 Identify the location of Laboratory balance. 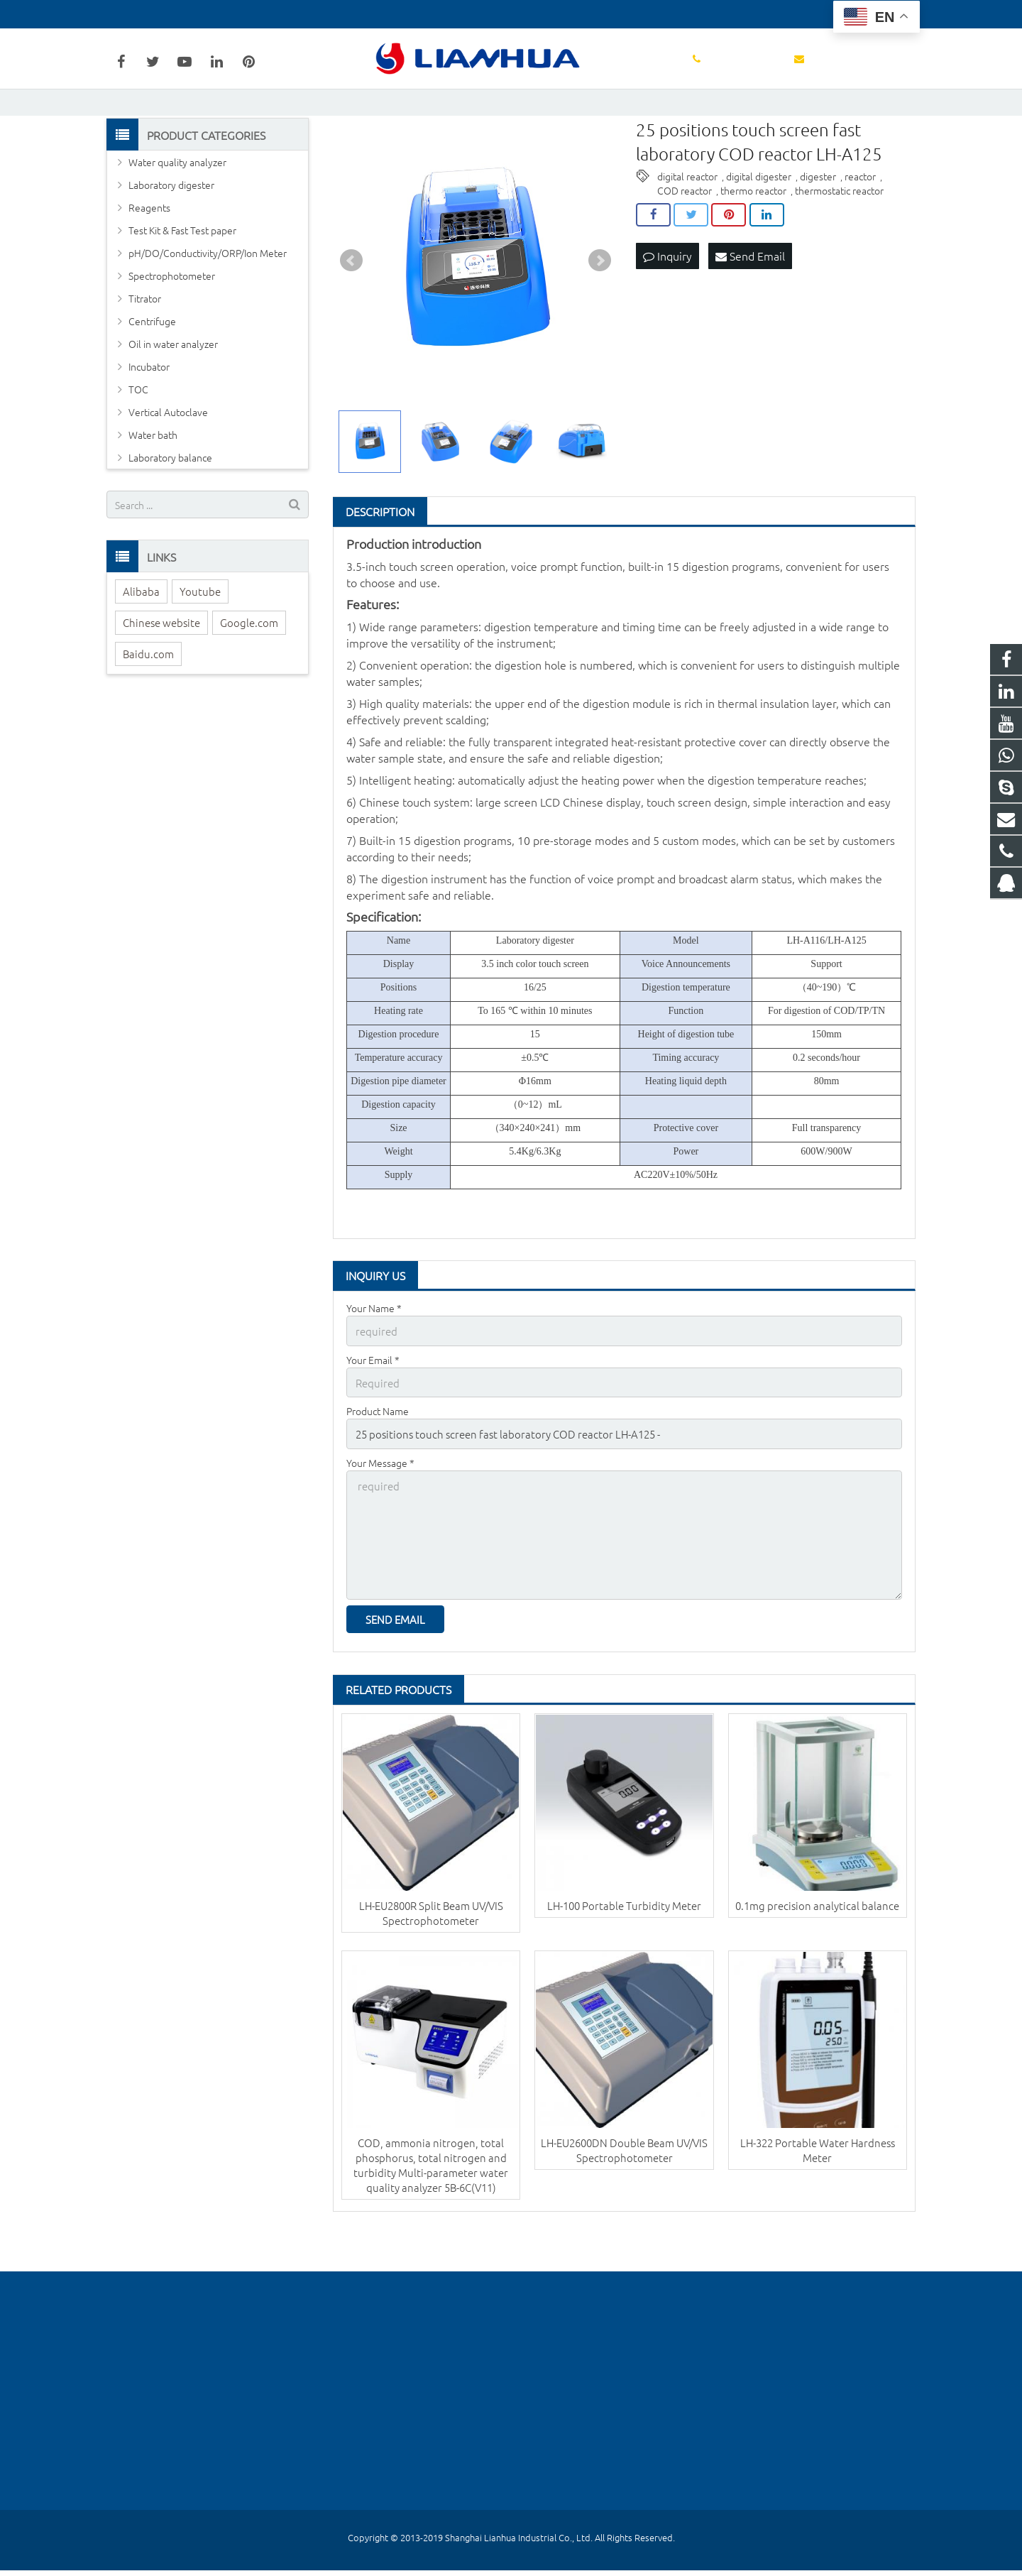
(170, 508).